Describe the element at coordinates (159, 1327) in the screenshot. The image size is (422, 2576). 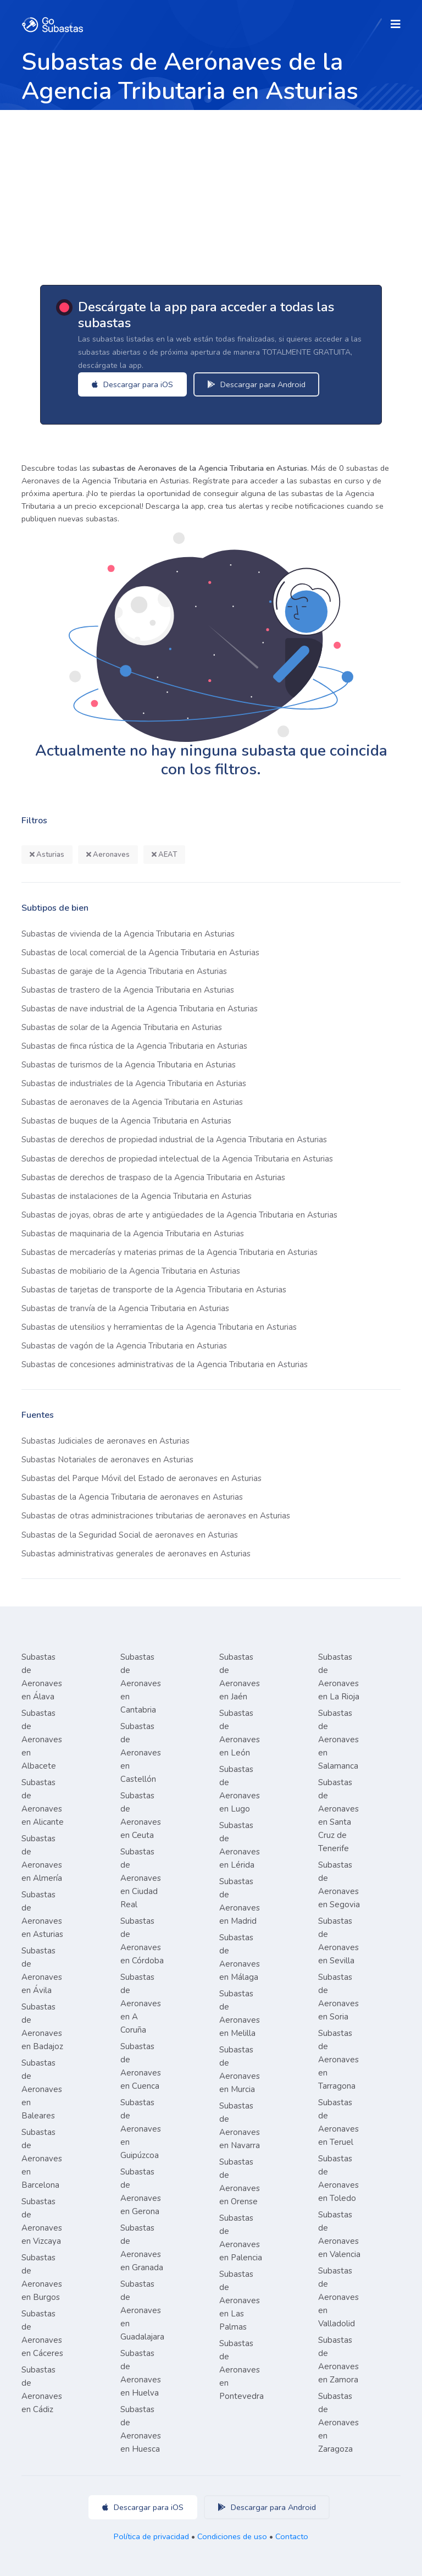
I see `Subastas de utensilios y herramientas de la Agencia Tributaria en Asturias` at that location.